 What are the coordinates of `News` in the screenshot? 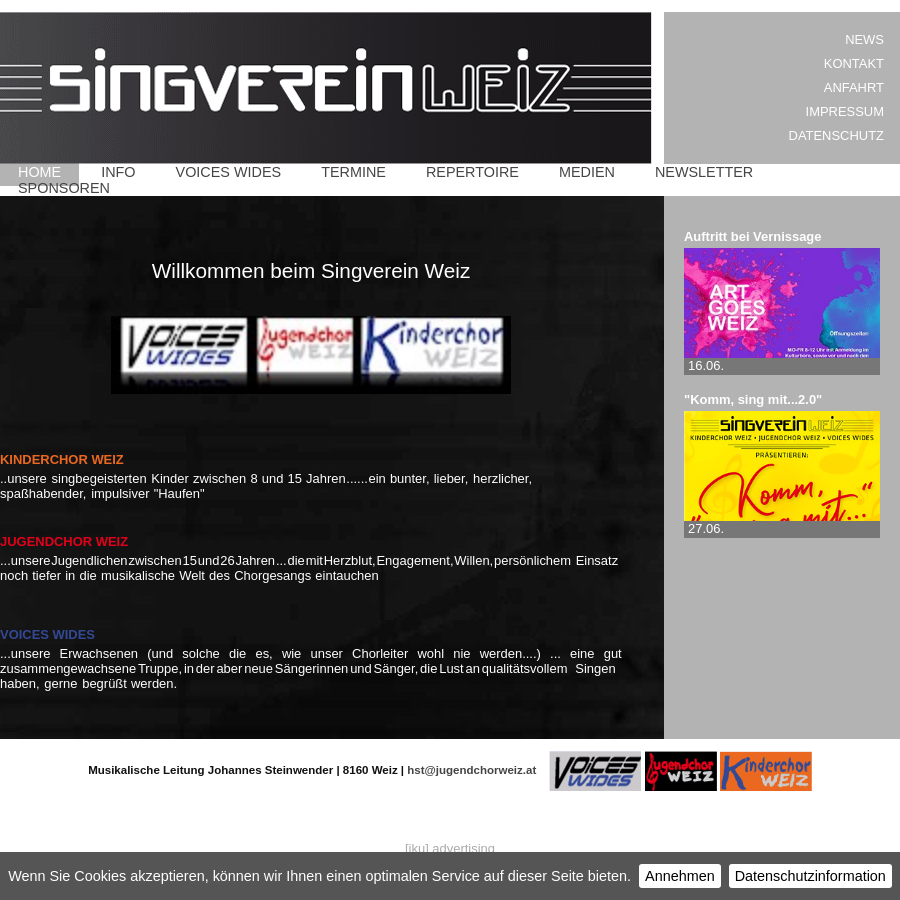 It's located at (864, 39).